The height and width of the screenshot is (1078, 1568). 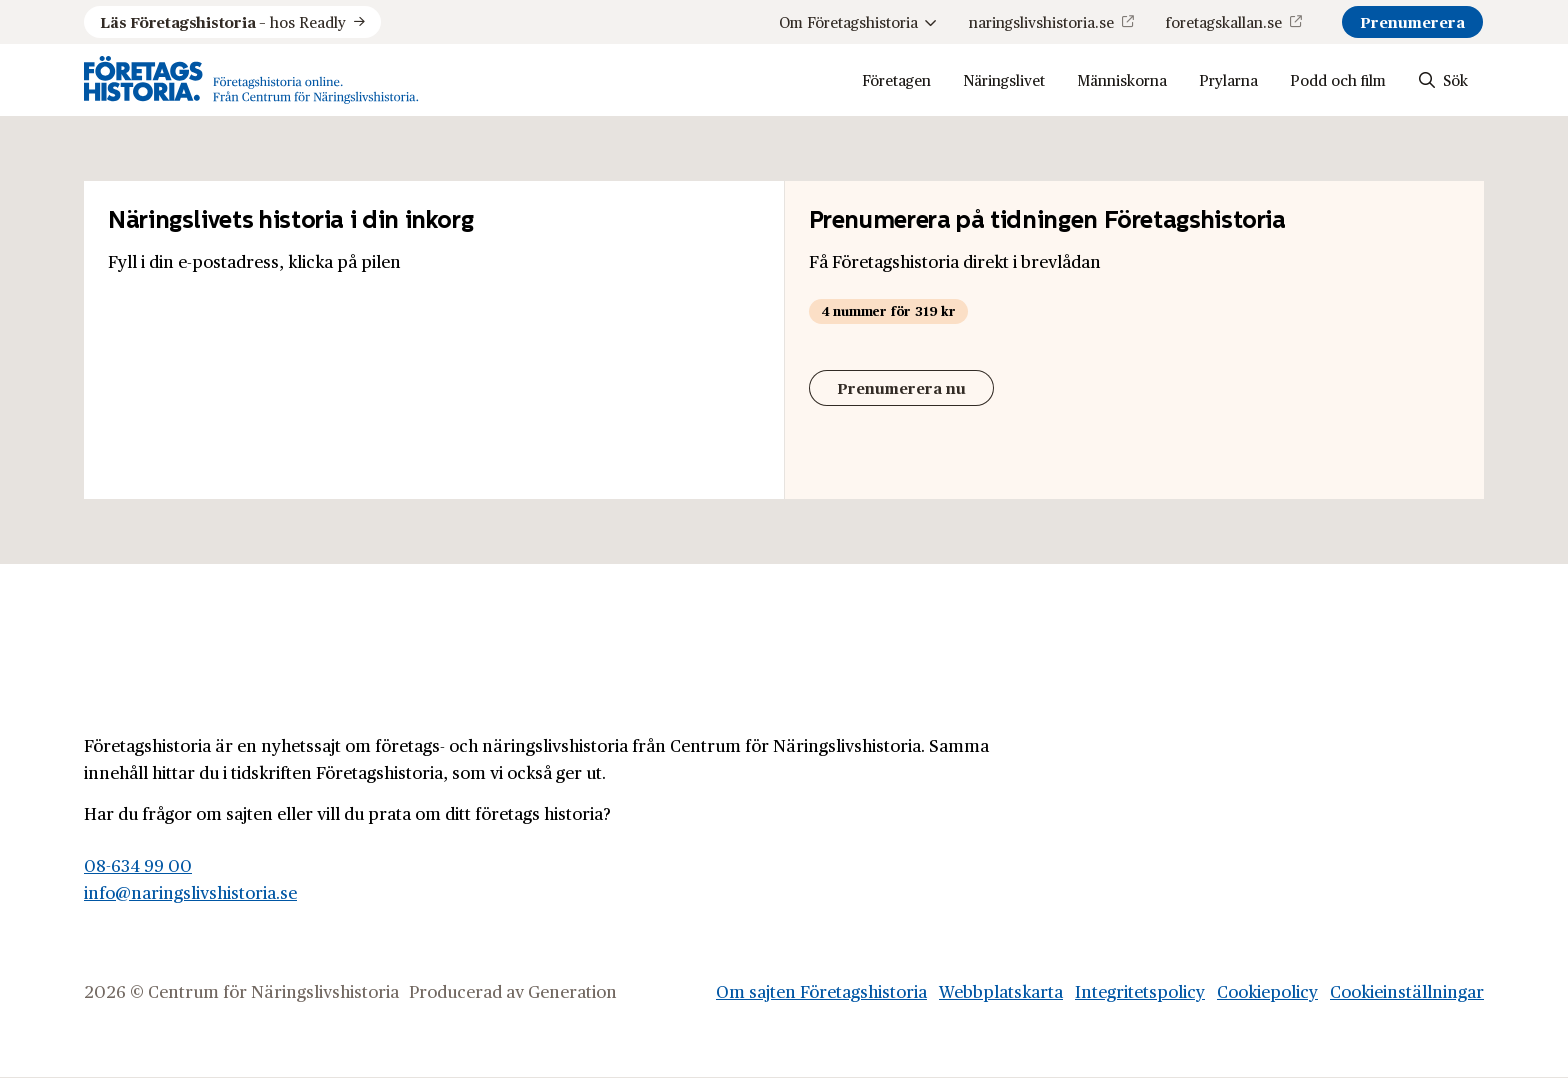 What do you see at coordinates (1407, 991) in the screenshot?
I see `Cookieinställningar` at bounding box center [1407, 991].